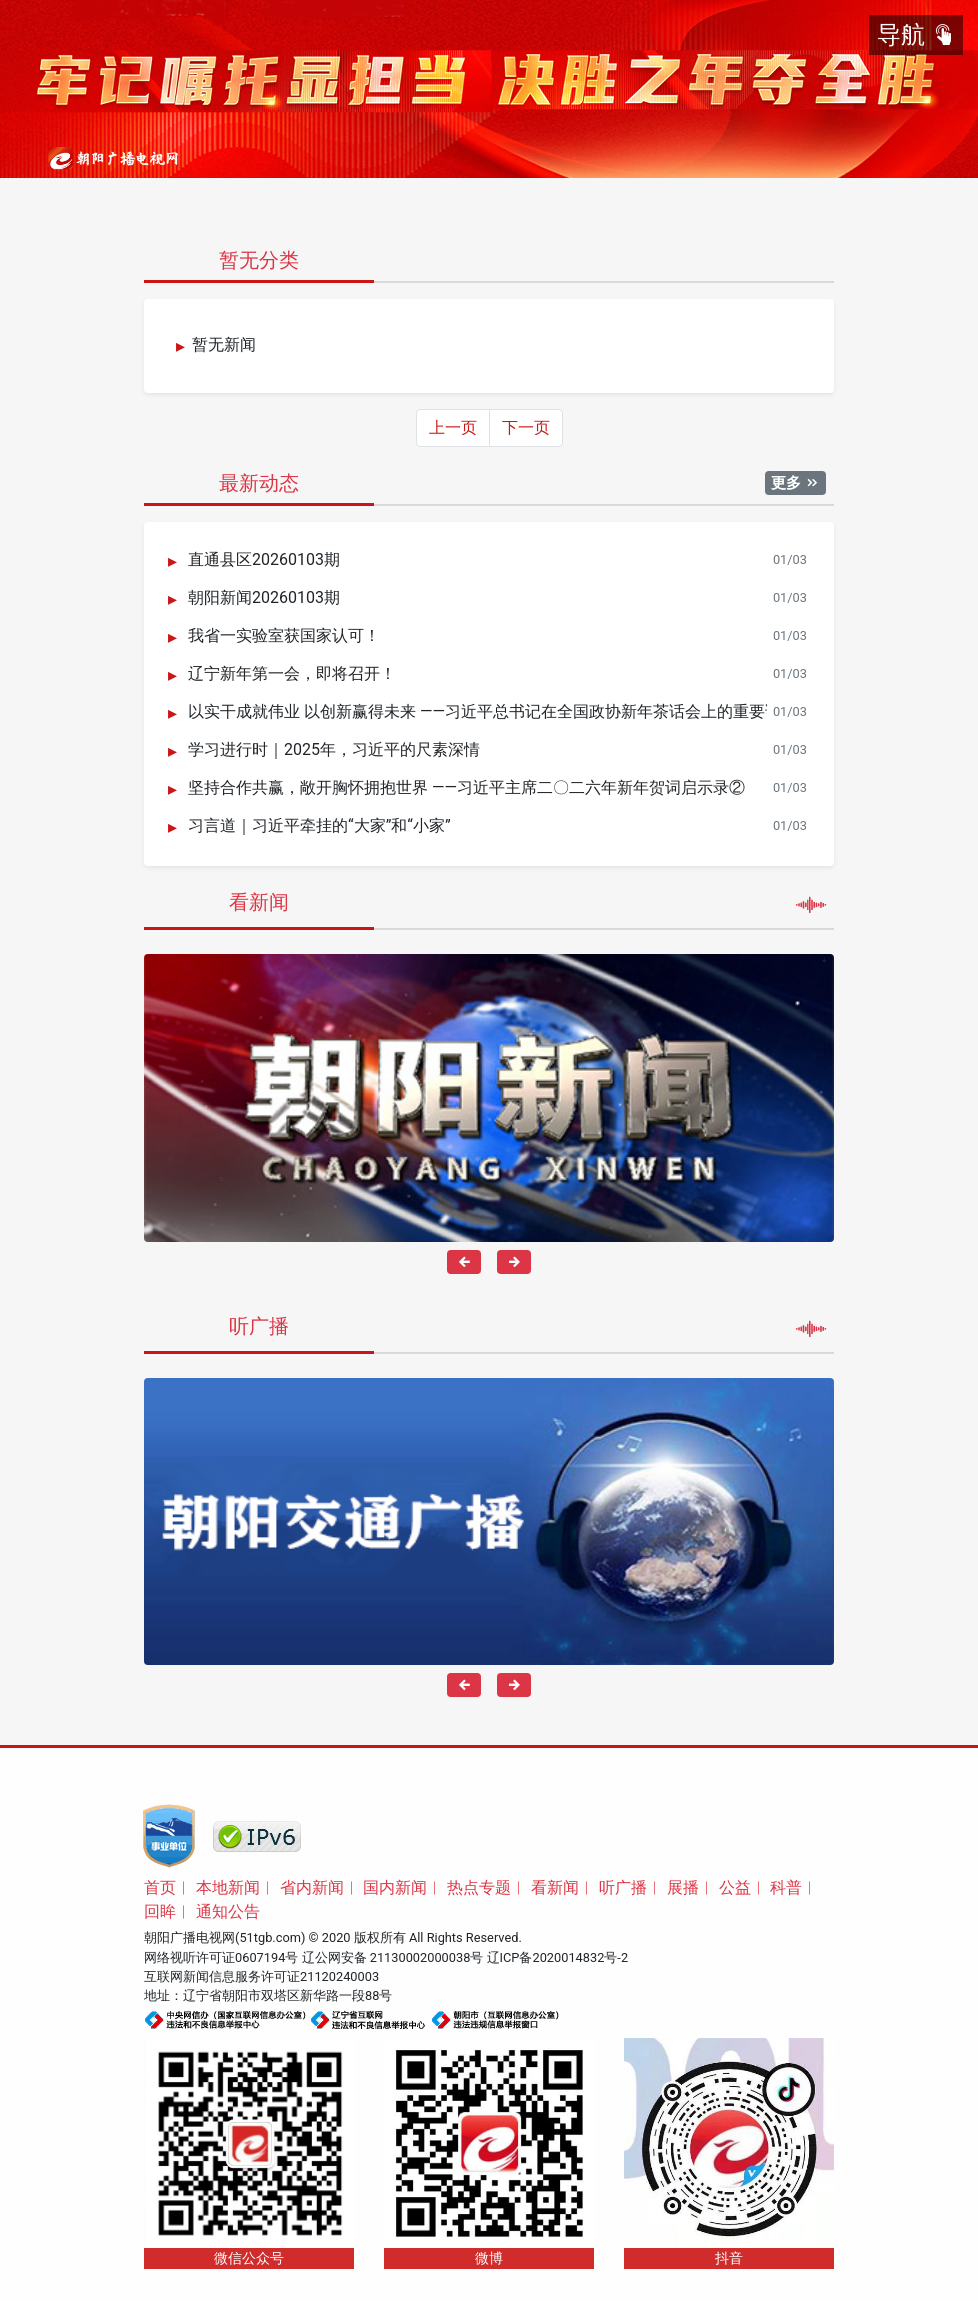 The height and width of the screenshot is (2301, 978). What do you see at coordinates (623, 1887) in the screenshot?
I see `听广播` at bounding box center [623, 1887].